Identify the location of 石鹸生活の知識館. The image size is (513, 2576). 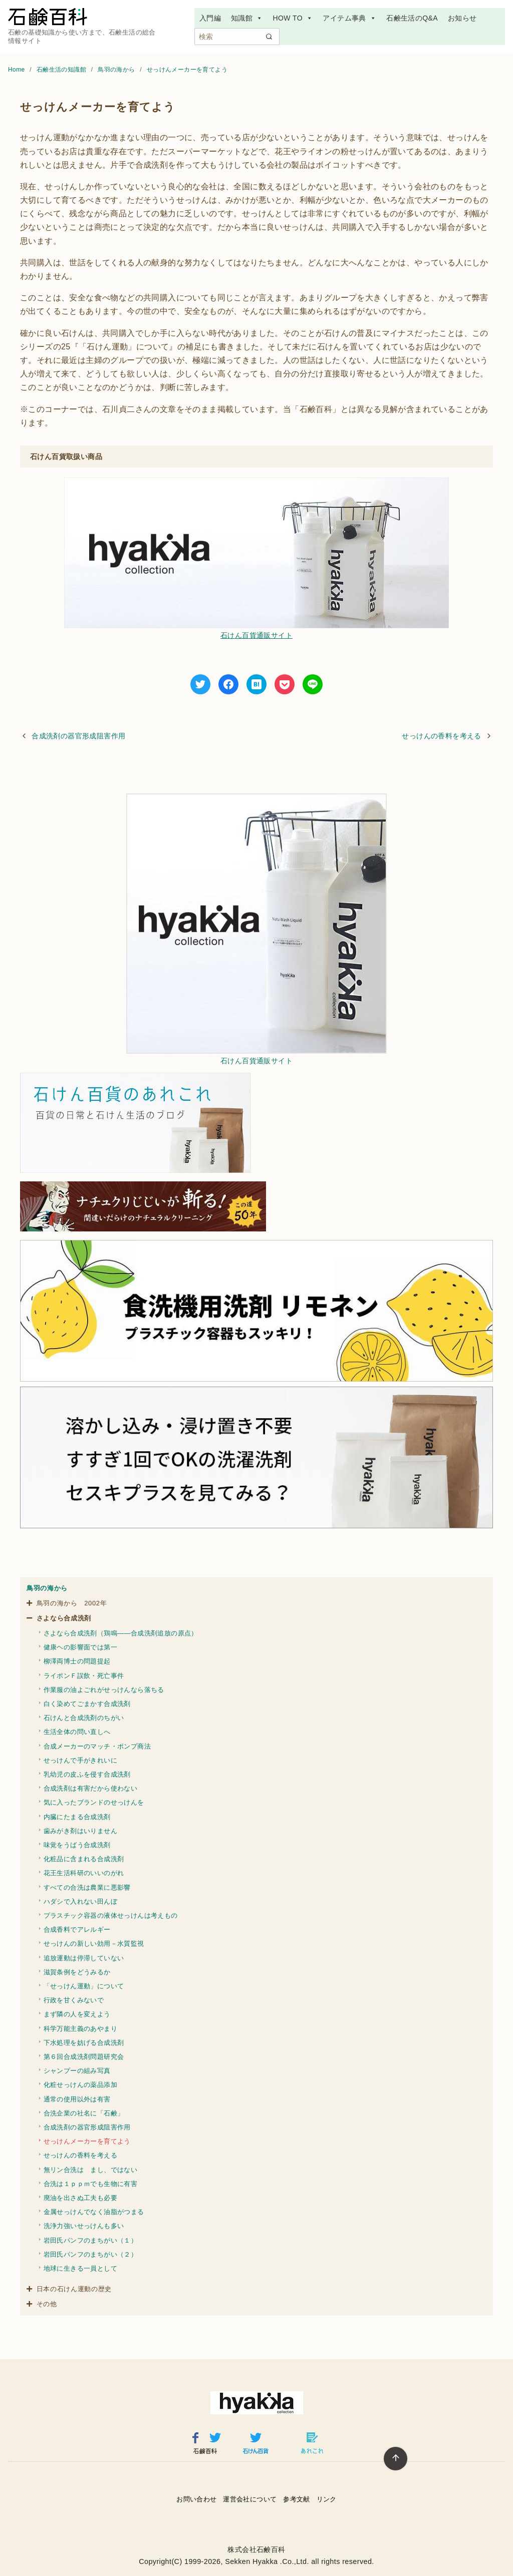
(62, 69).